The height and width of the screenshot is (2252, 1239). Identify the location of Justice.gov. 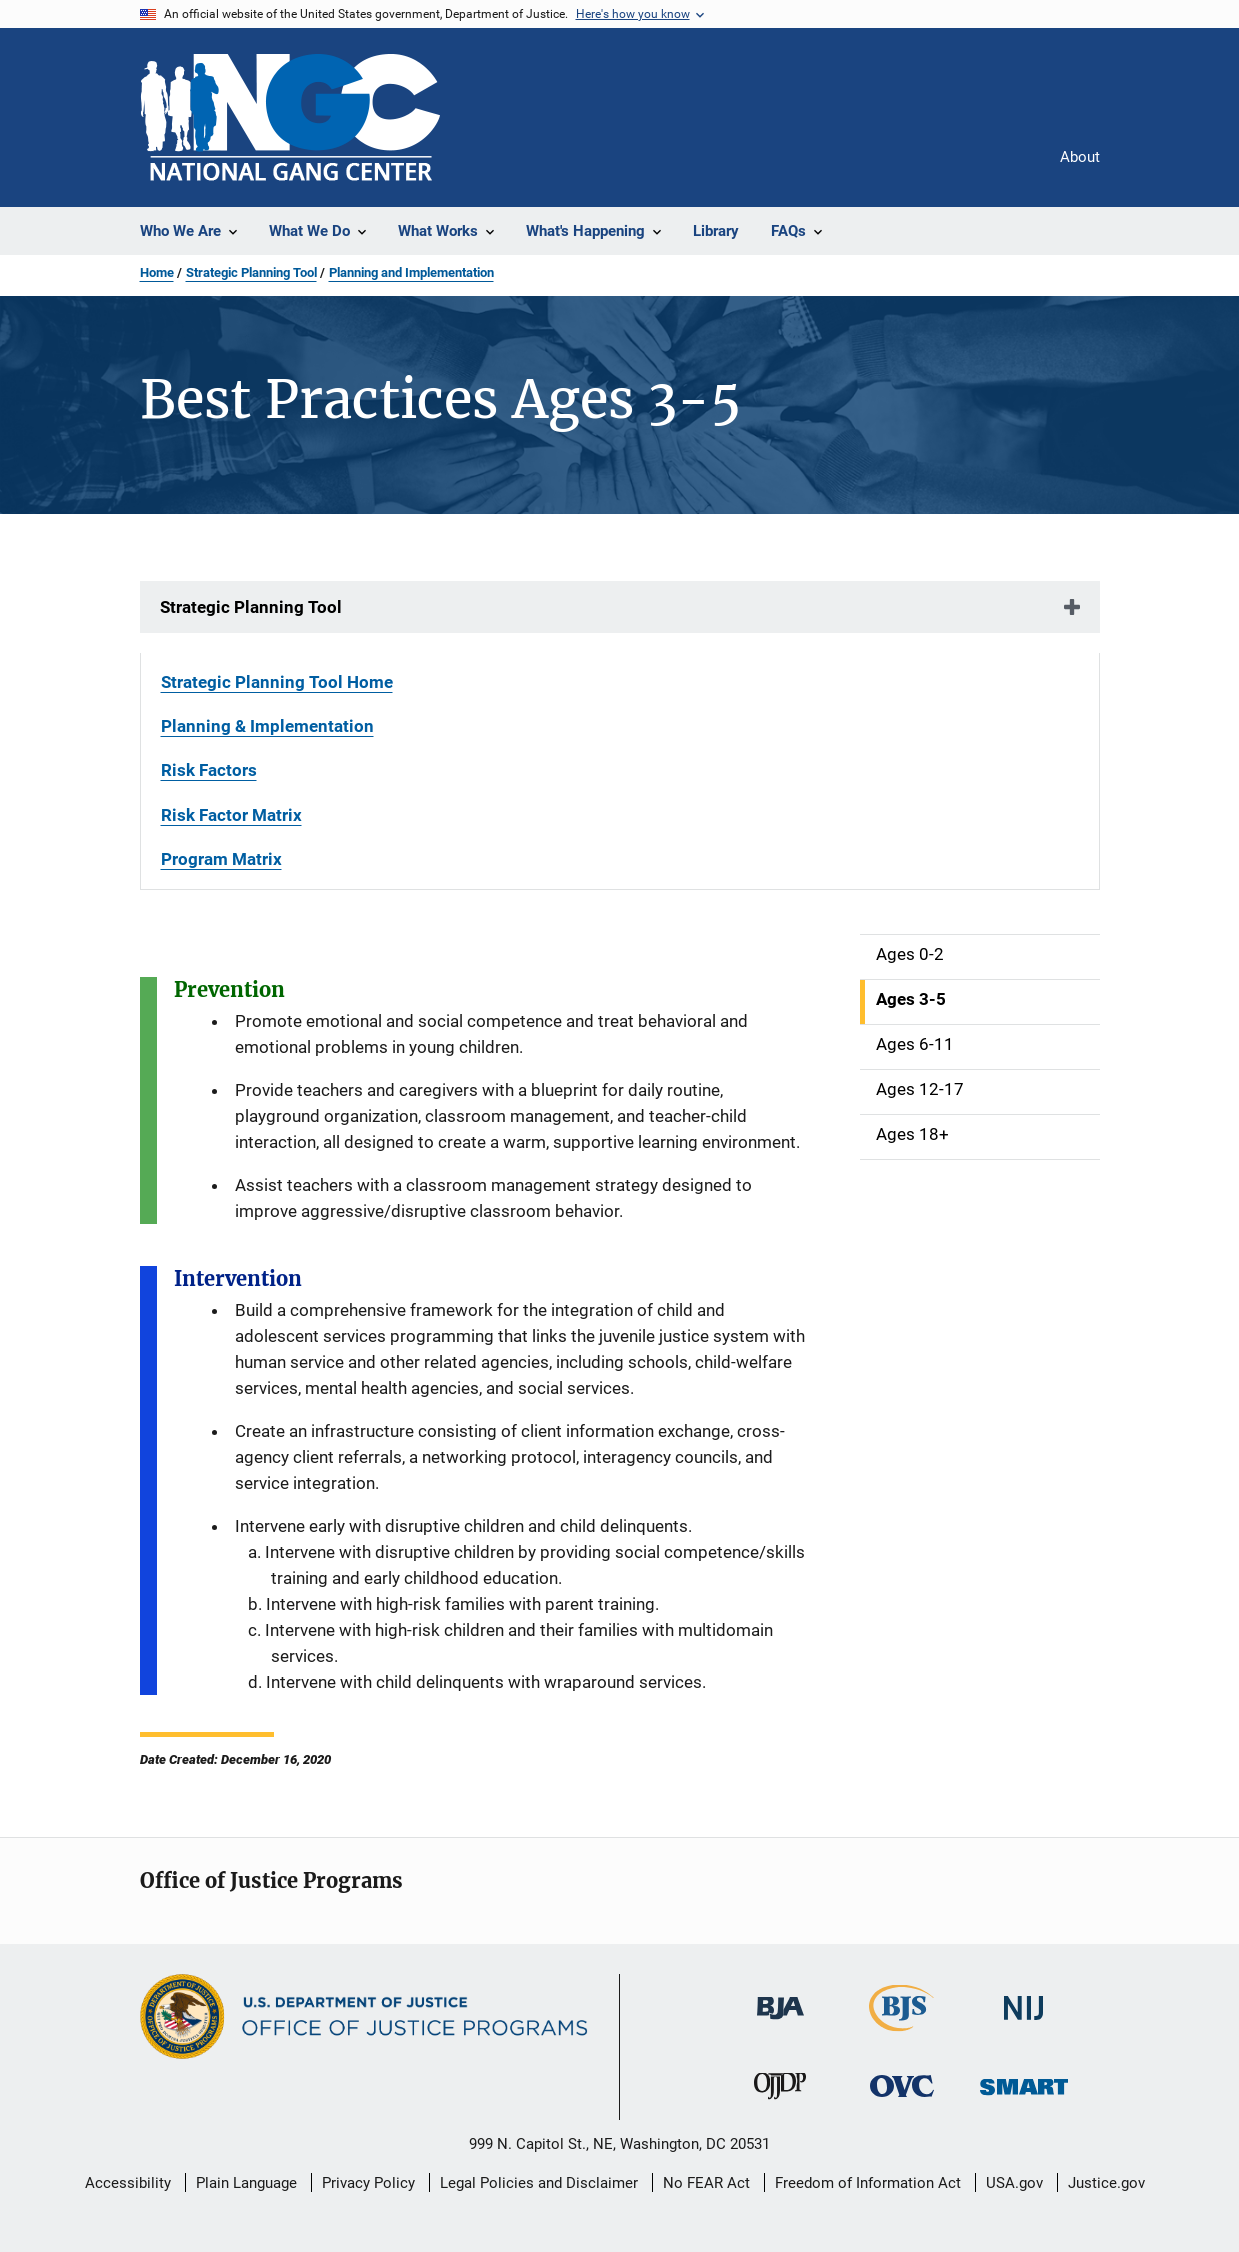
(1106, 2183).